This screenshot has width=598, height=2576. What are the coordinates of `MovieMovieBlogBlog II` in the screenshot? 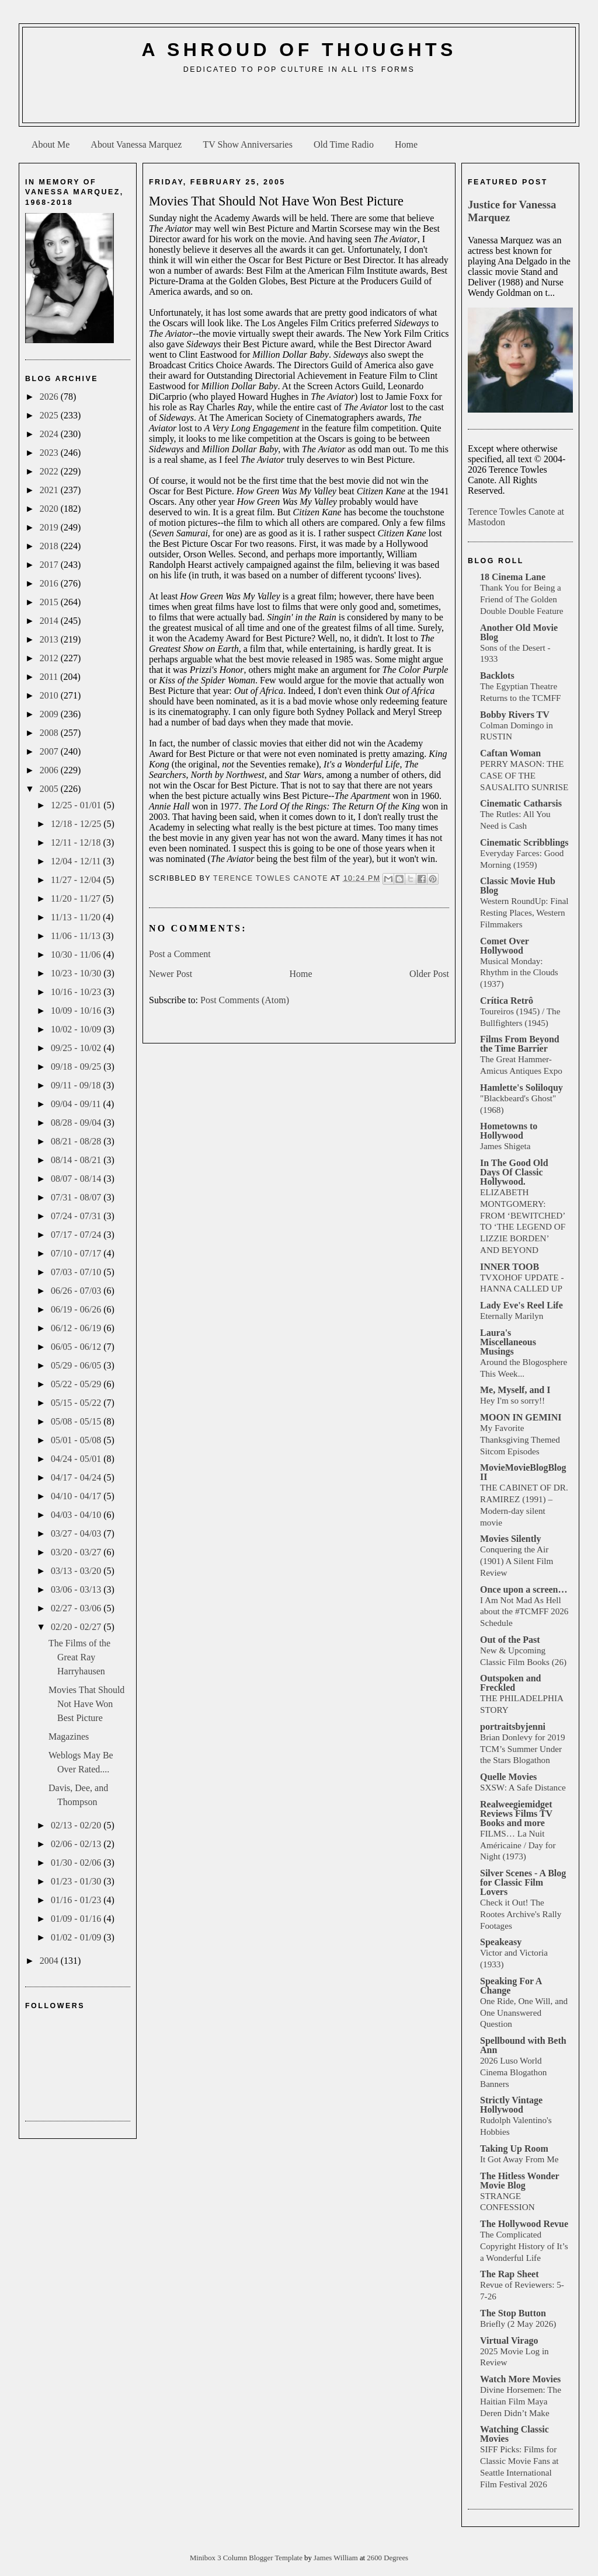 It's located at (523, 1472).